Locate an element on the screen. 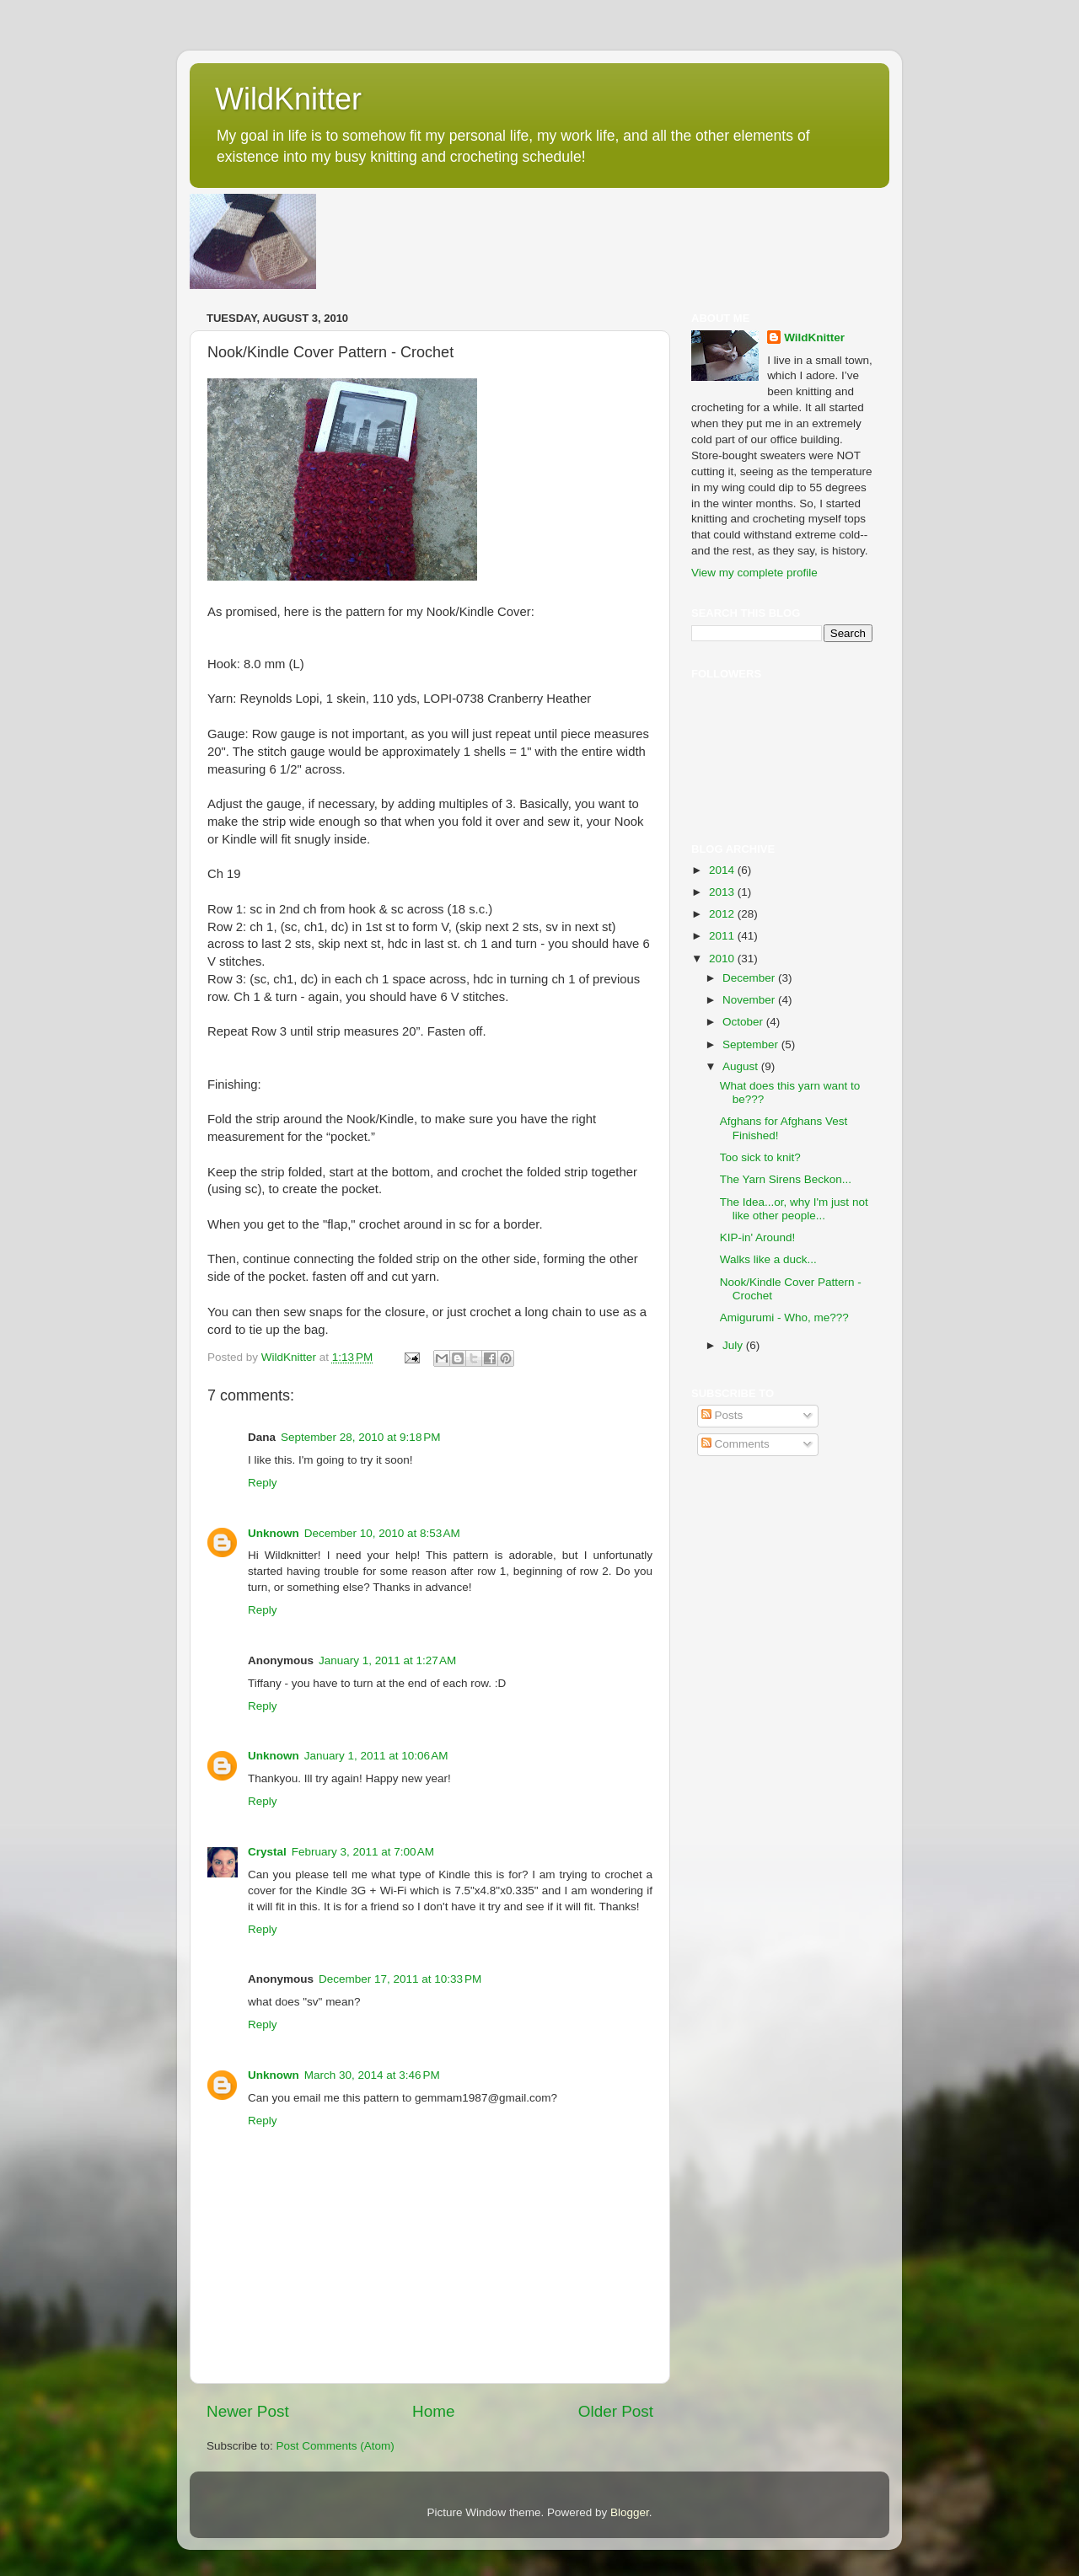 This screenshot has height=2576, width=1079. Too sick to knit? is located at coordinates (760, 1157).